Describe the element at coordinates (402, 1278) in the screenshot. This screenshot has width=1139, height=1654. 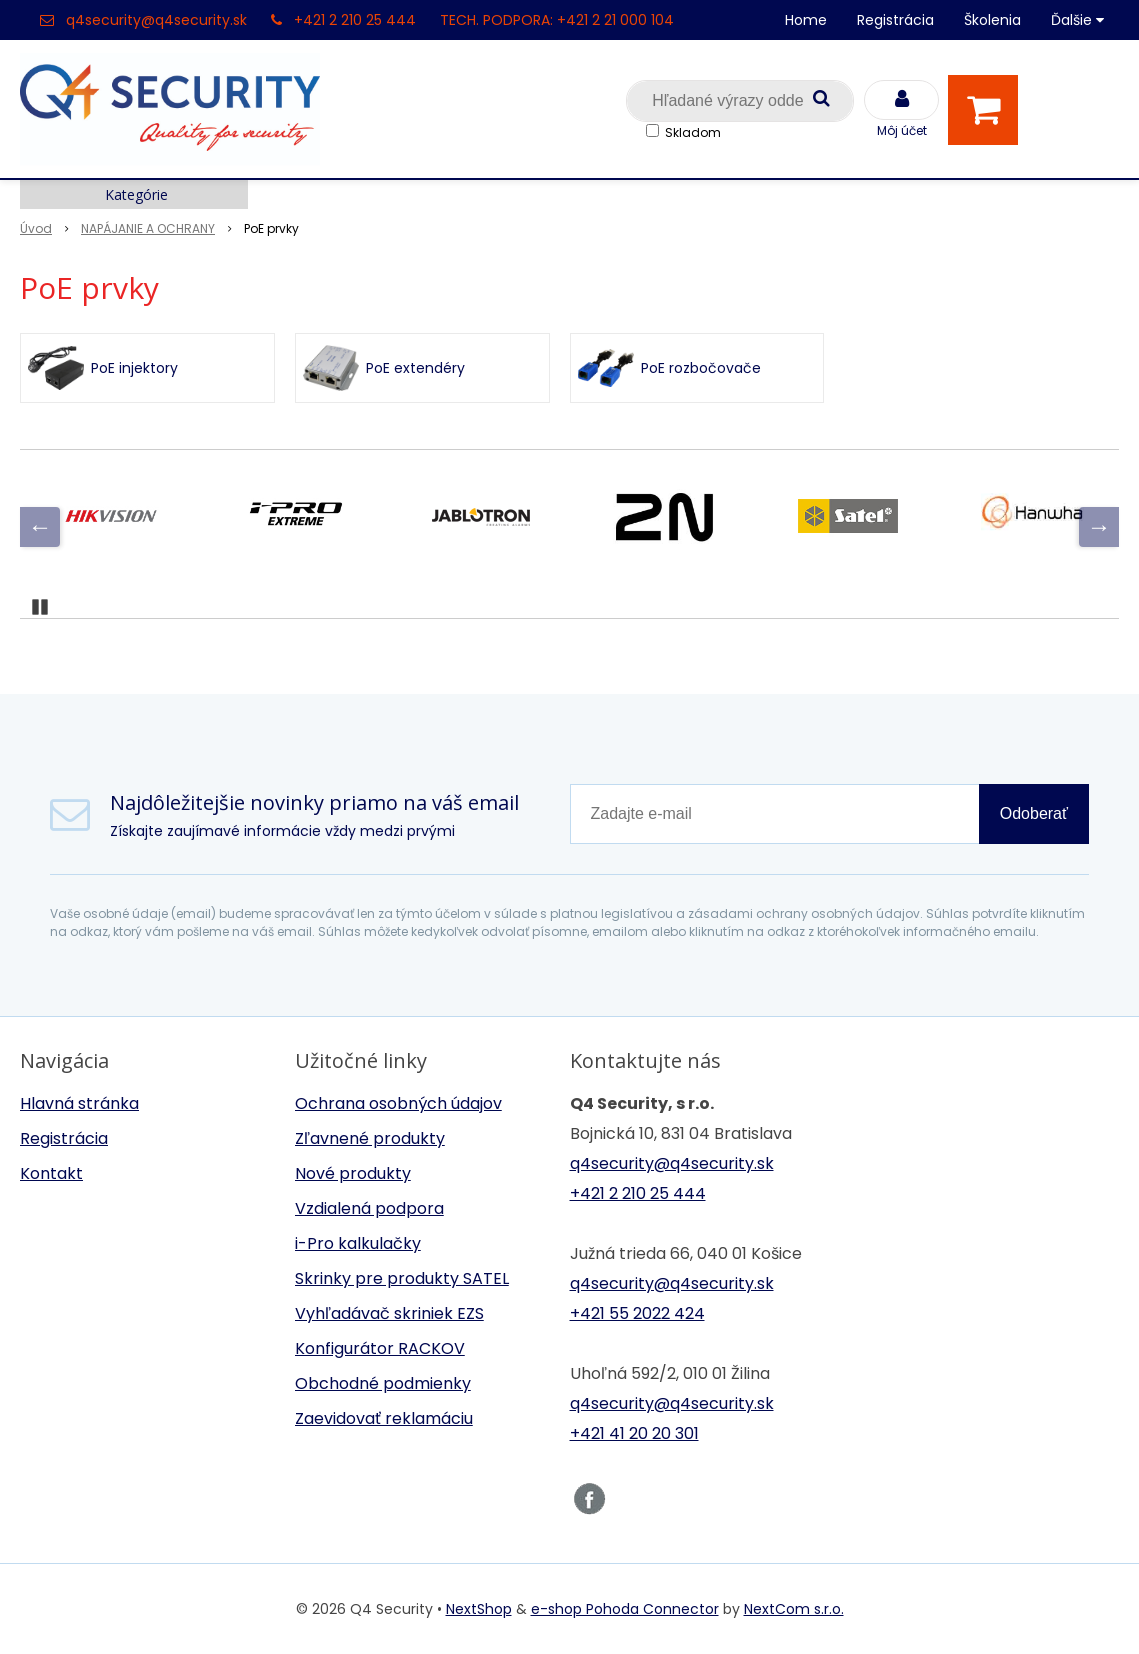
I see `Skrinky pre produkty SATEL` at that location.